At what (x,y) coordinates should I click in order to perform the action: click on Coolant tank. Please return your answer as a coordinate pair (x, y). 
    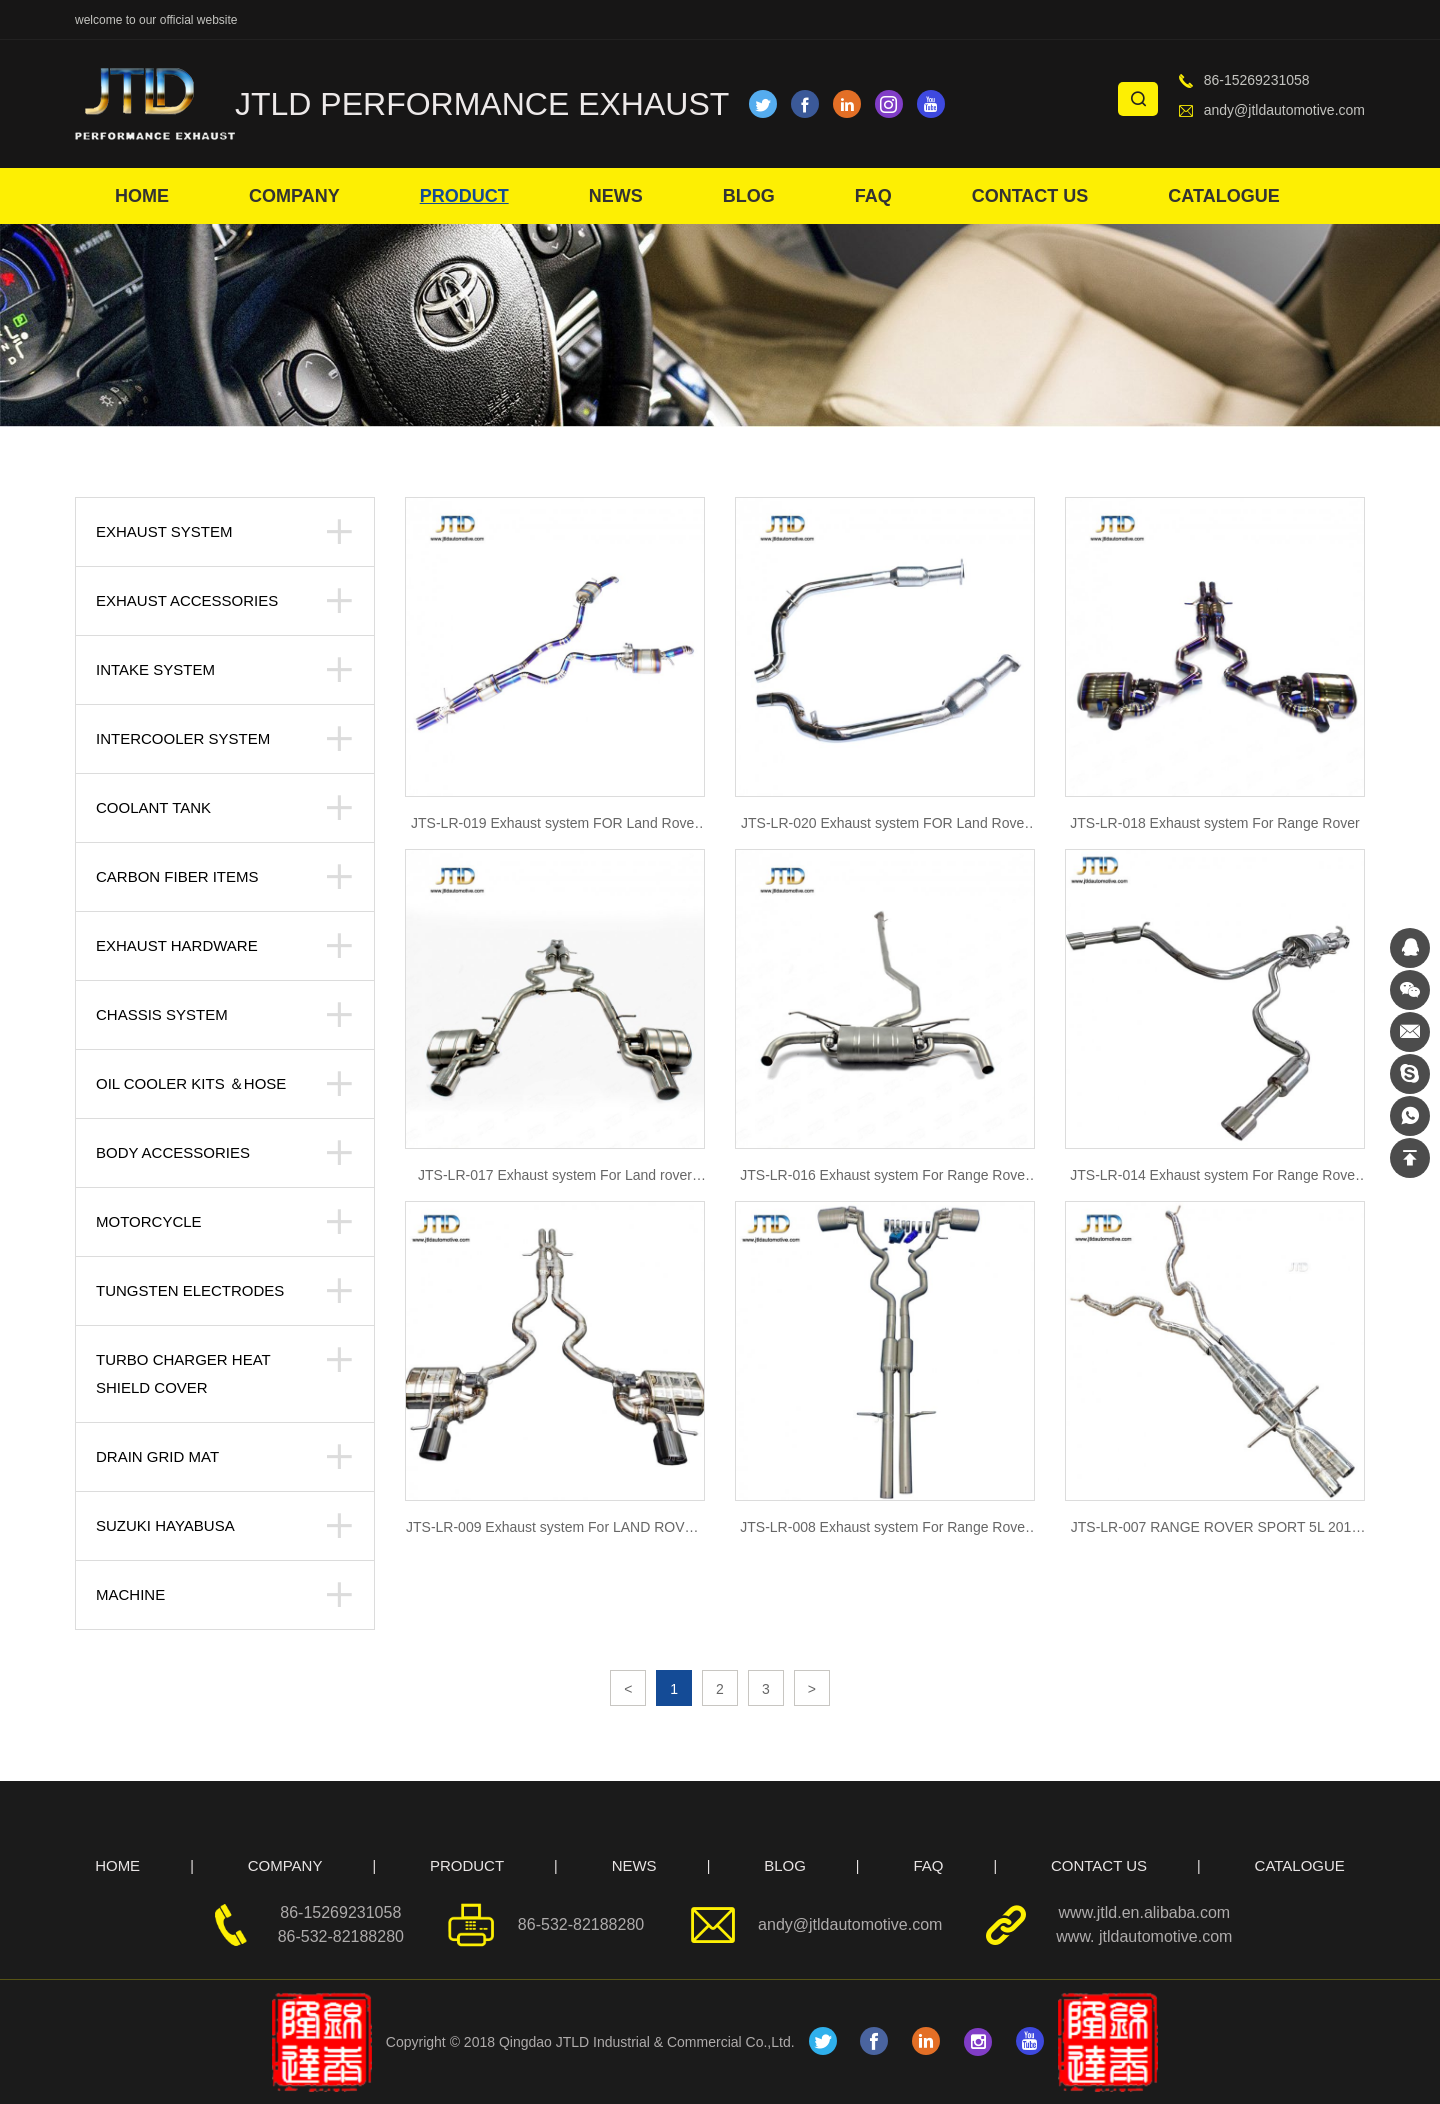
    Looking at the image, I should click on (153, 807).